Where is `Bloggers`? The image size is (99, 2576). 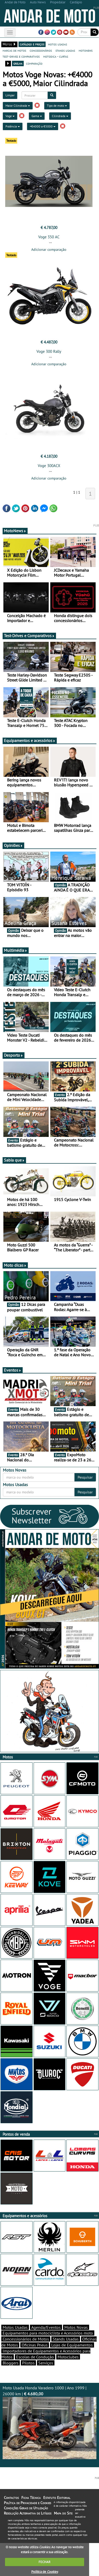 Bloggers is located at coordinates (10, 2362).